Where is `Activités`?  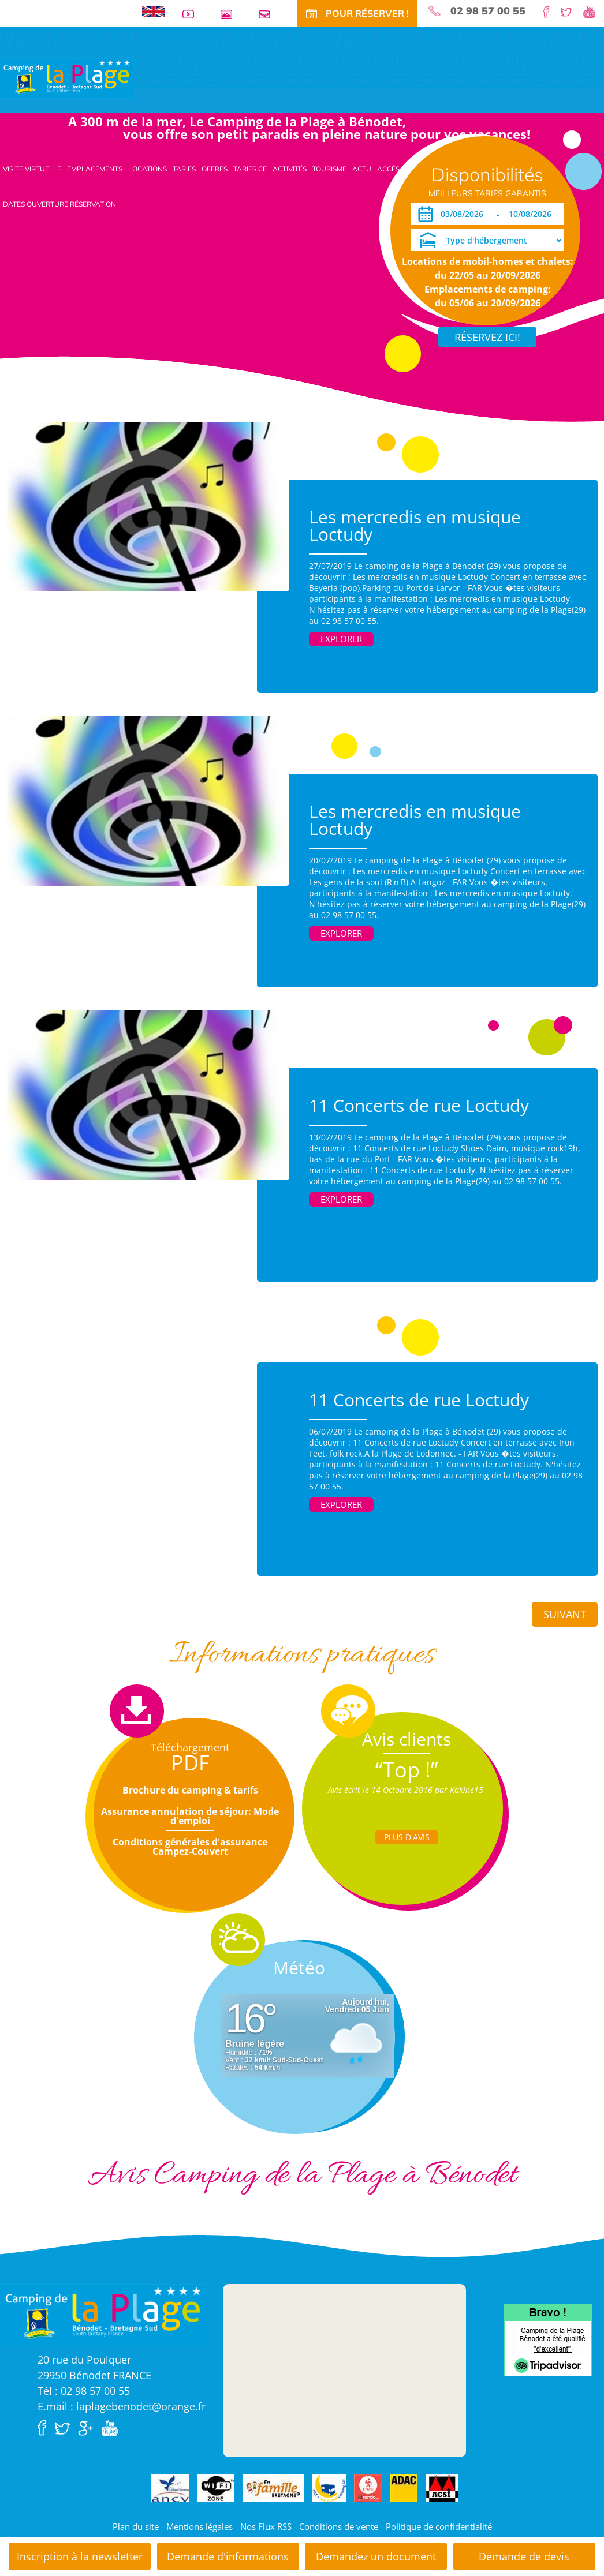 Activités is located at coordinates (290, 168).